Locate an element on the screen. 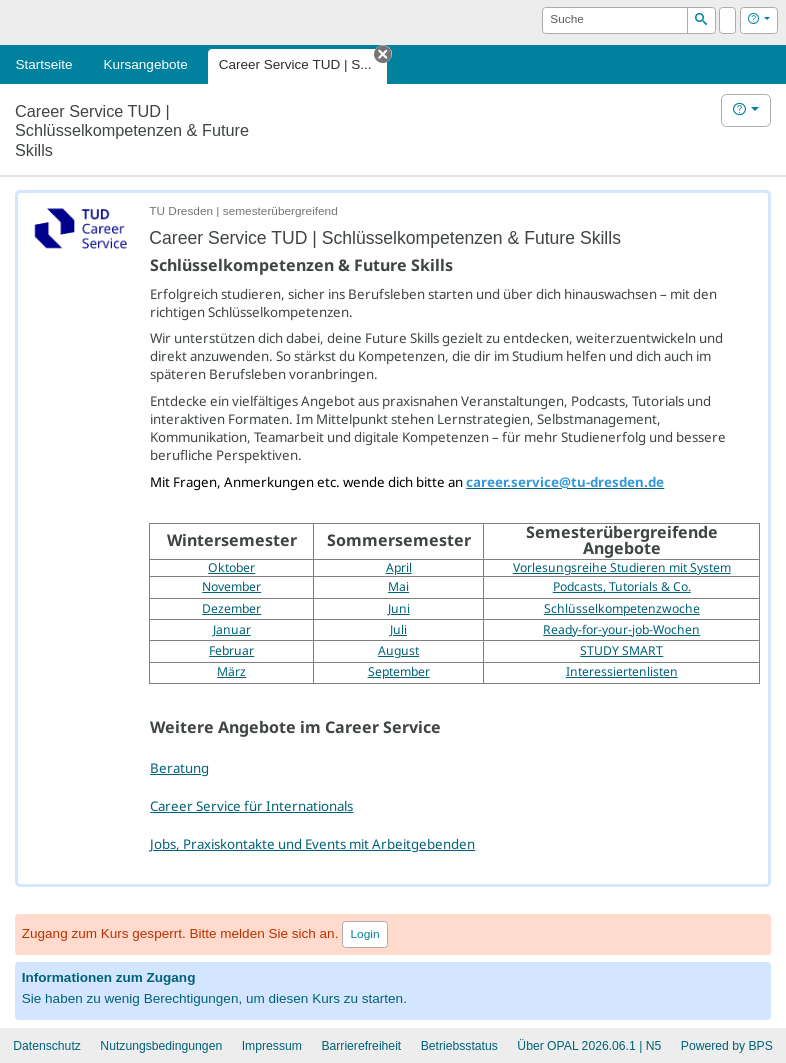  Beratung is located at coordinates (179, 768).